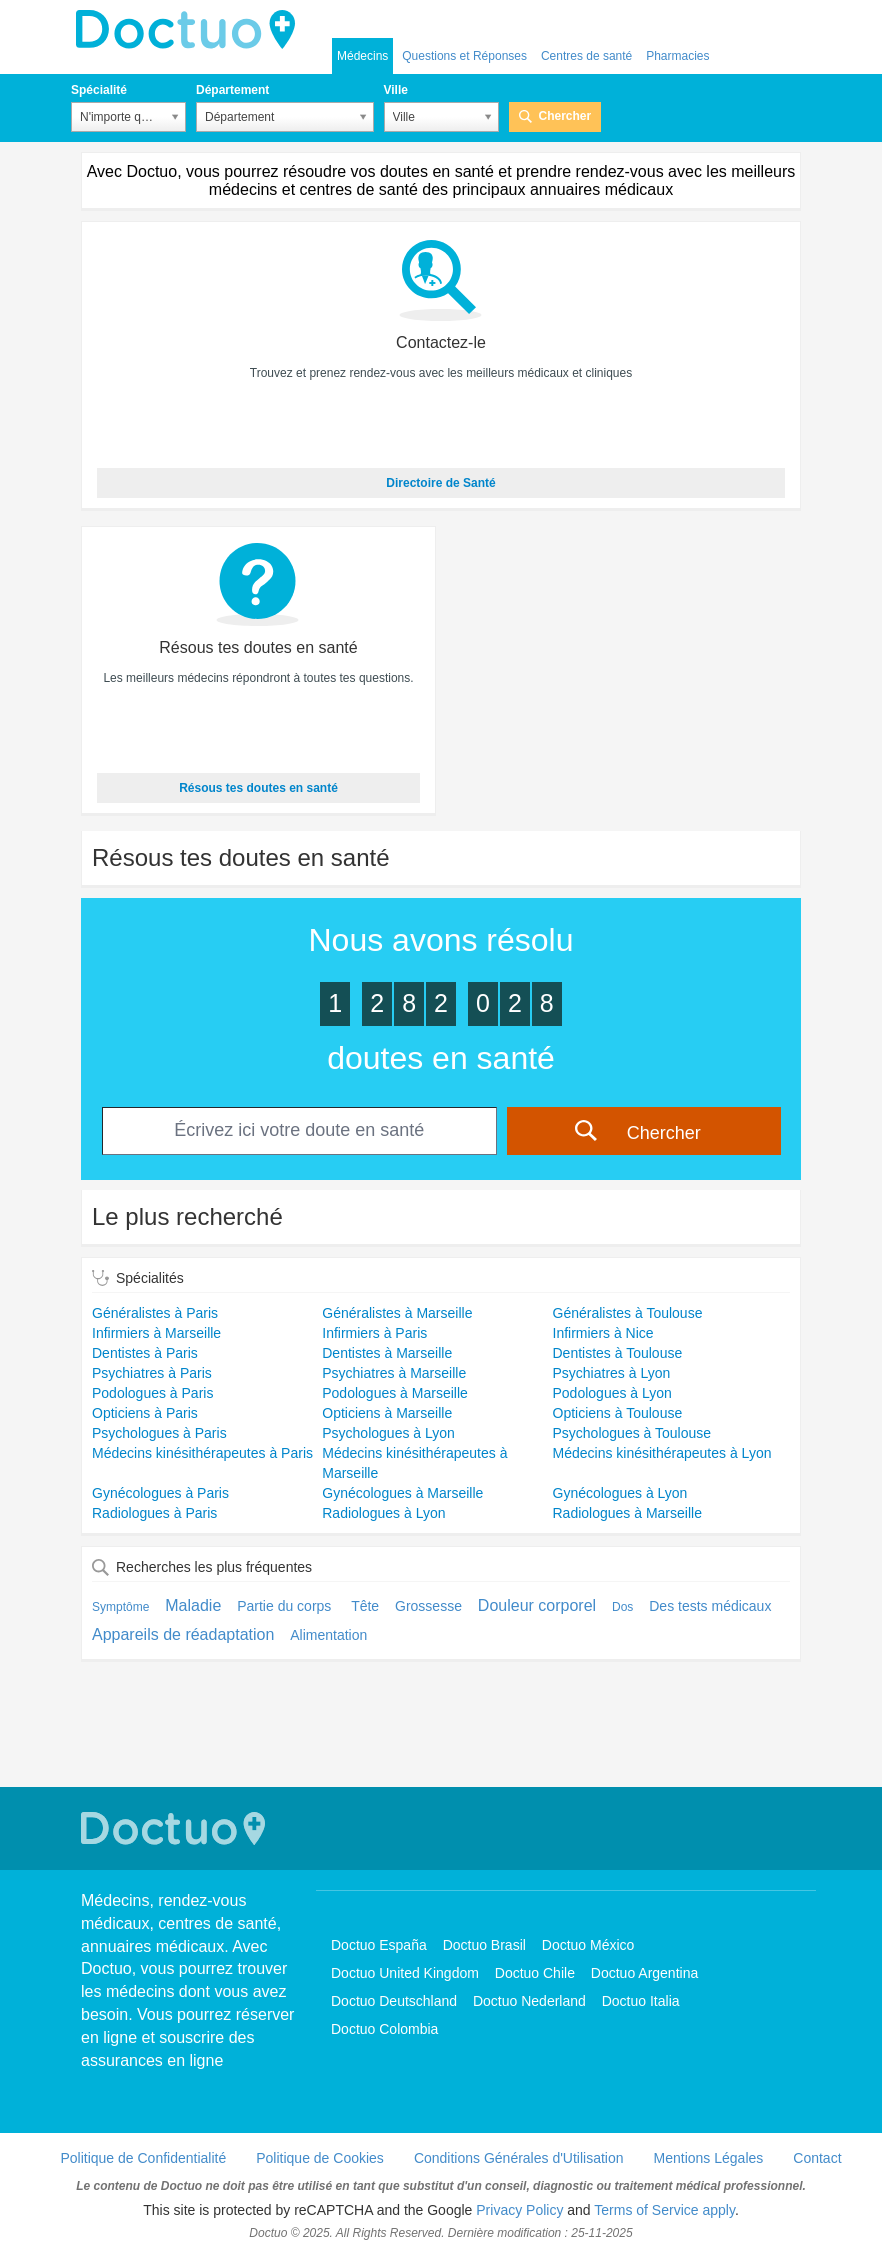 The height and width of the screenshot is (2257, 882). What do you see at coordinates (603, 1333) in the screenshot?
I see `Infirmiers à Nice` at bounding box center [603, 1333].